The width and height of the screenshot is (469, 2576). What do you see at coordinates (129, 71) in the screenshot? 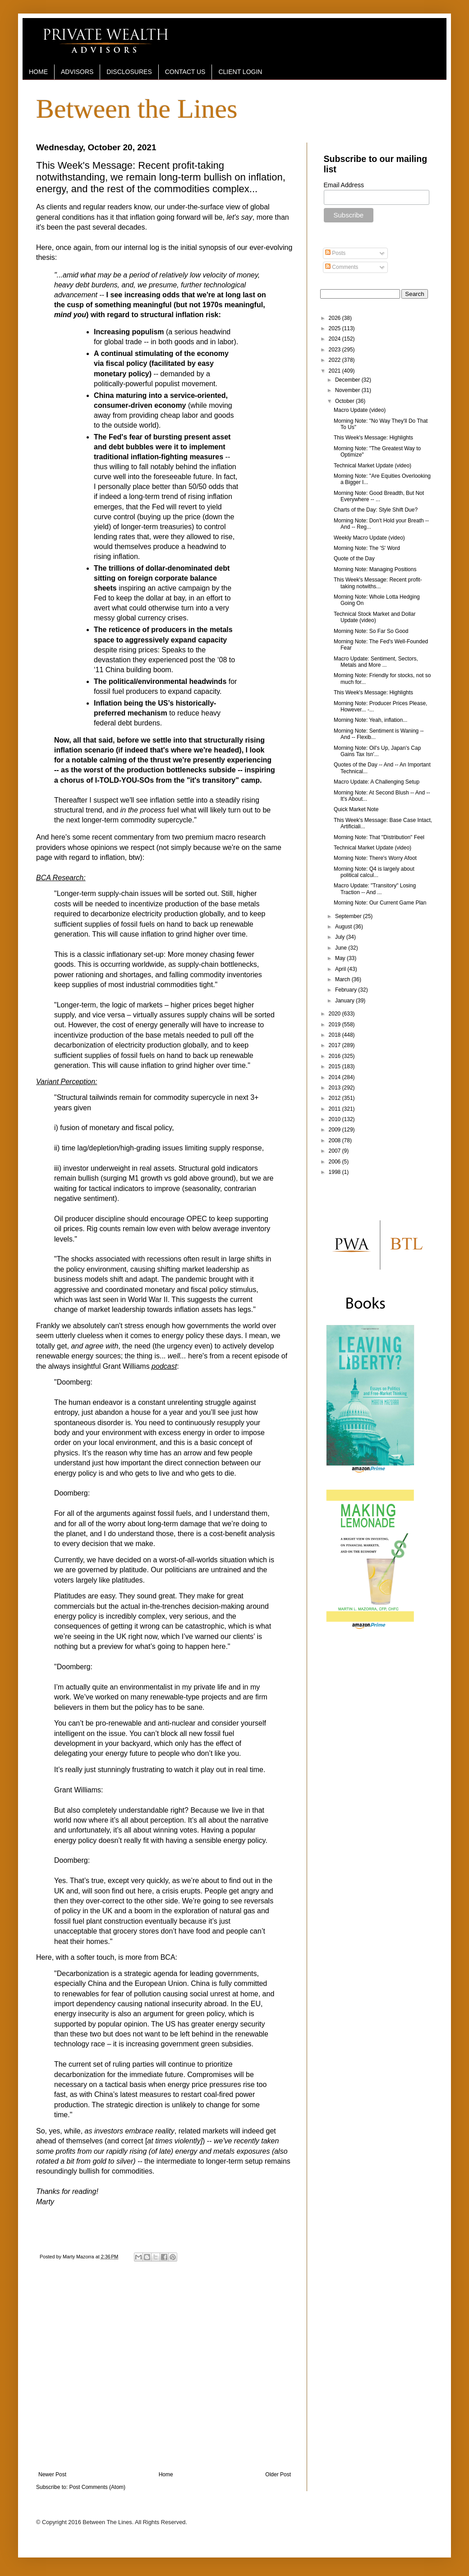
I see `DISCLOSURES` at bounding box center [129, 71].